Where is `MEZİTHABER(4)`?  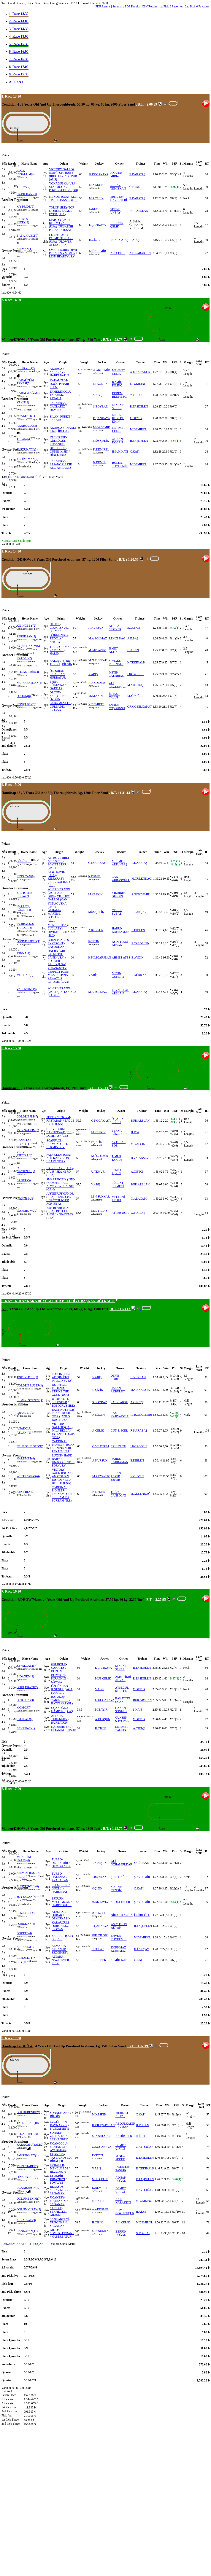
MEZİTHABER(4) is located at coordinates (28, 2166).